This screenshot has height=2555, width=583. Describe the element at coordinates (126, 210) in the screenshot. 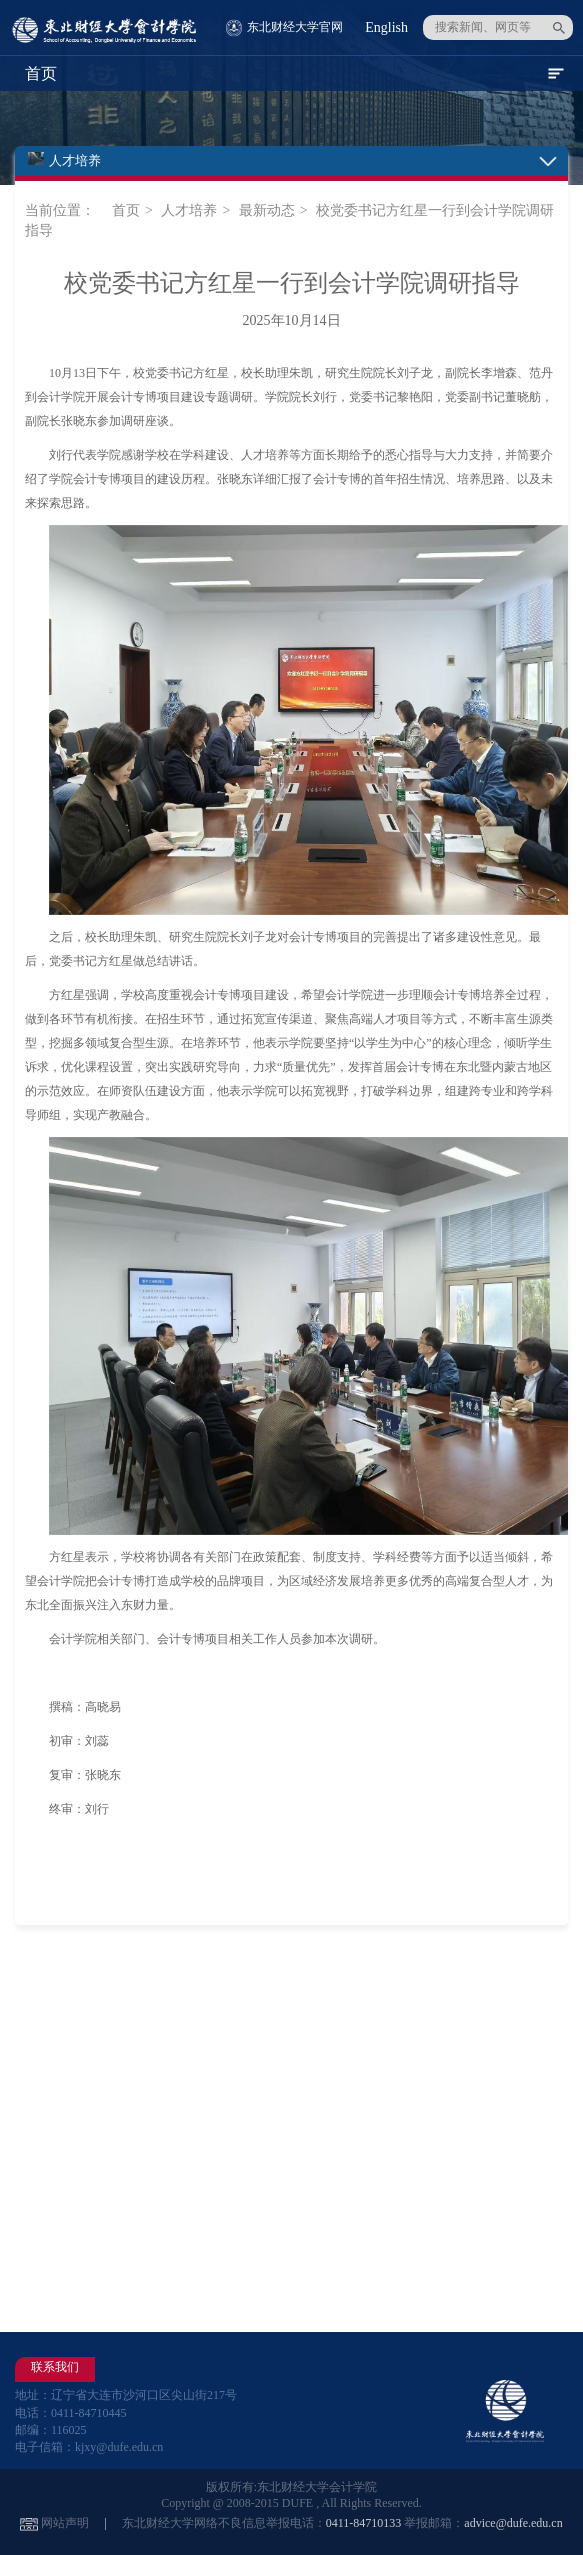

I see `首页` at that location.